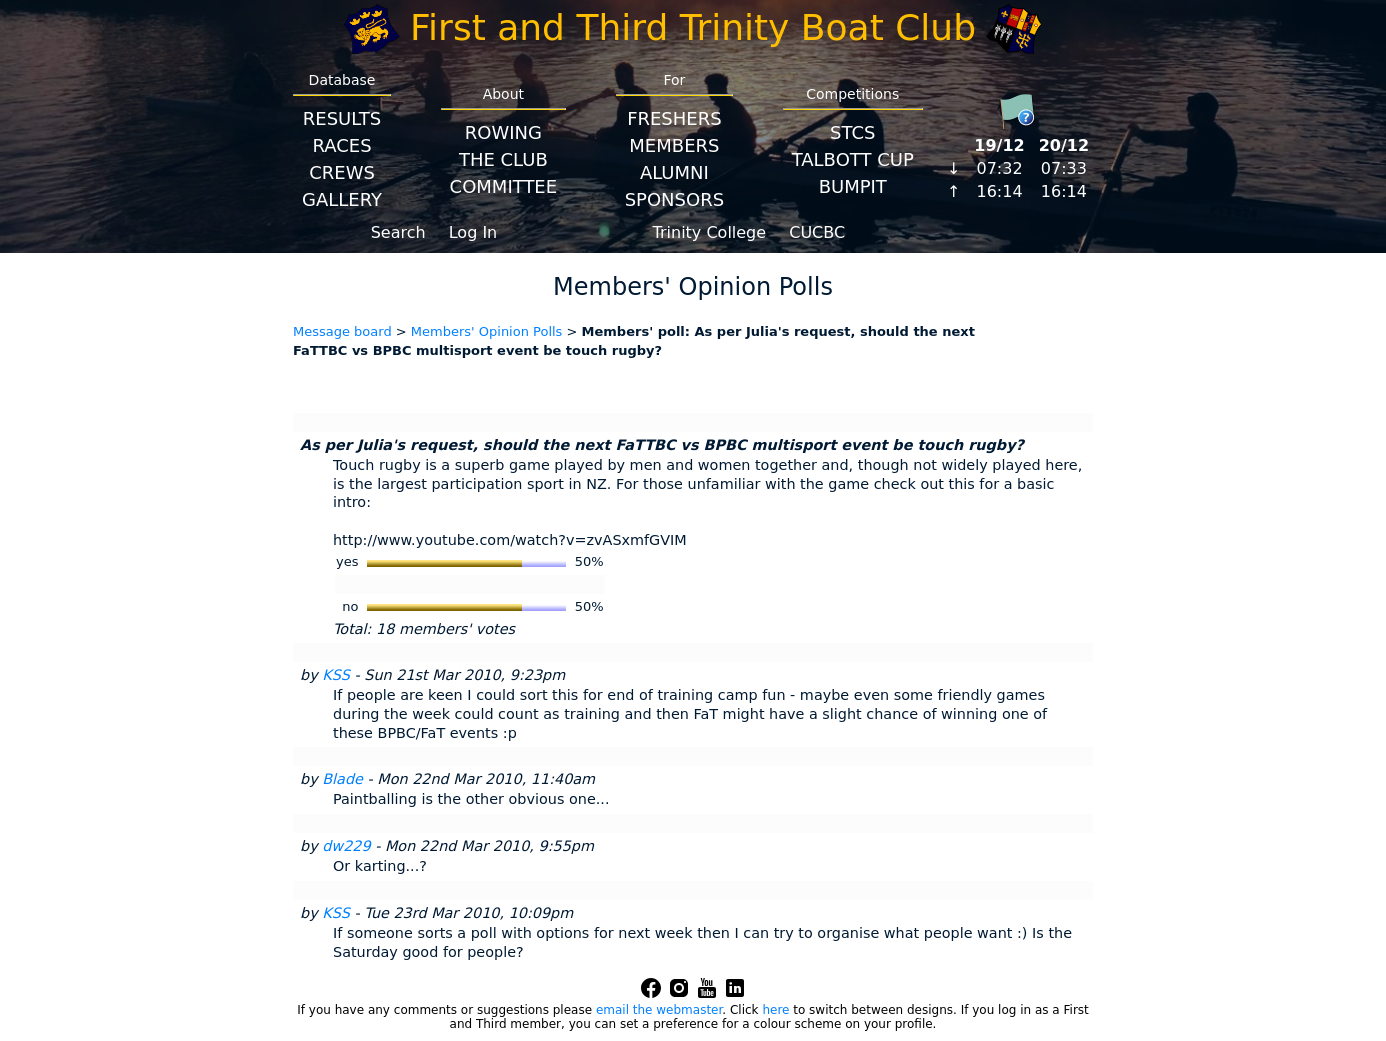 This screenshot has width=1386, height=1041. What do you see at coordinates (487, 331) in the screenshot?
I see `Members' Opinion Polls` at bounding box center [487, 331].